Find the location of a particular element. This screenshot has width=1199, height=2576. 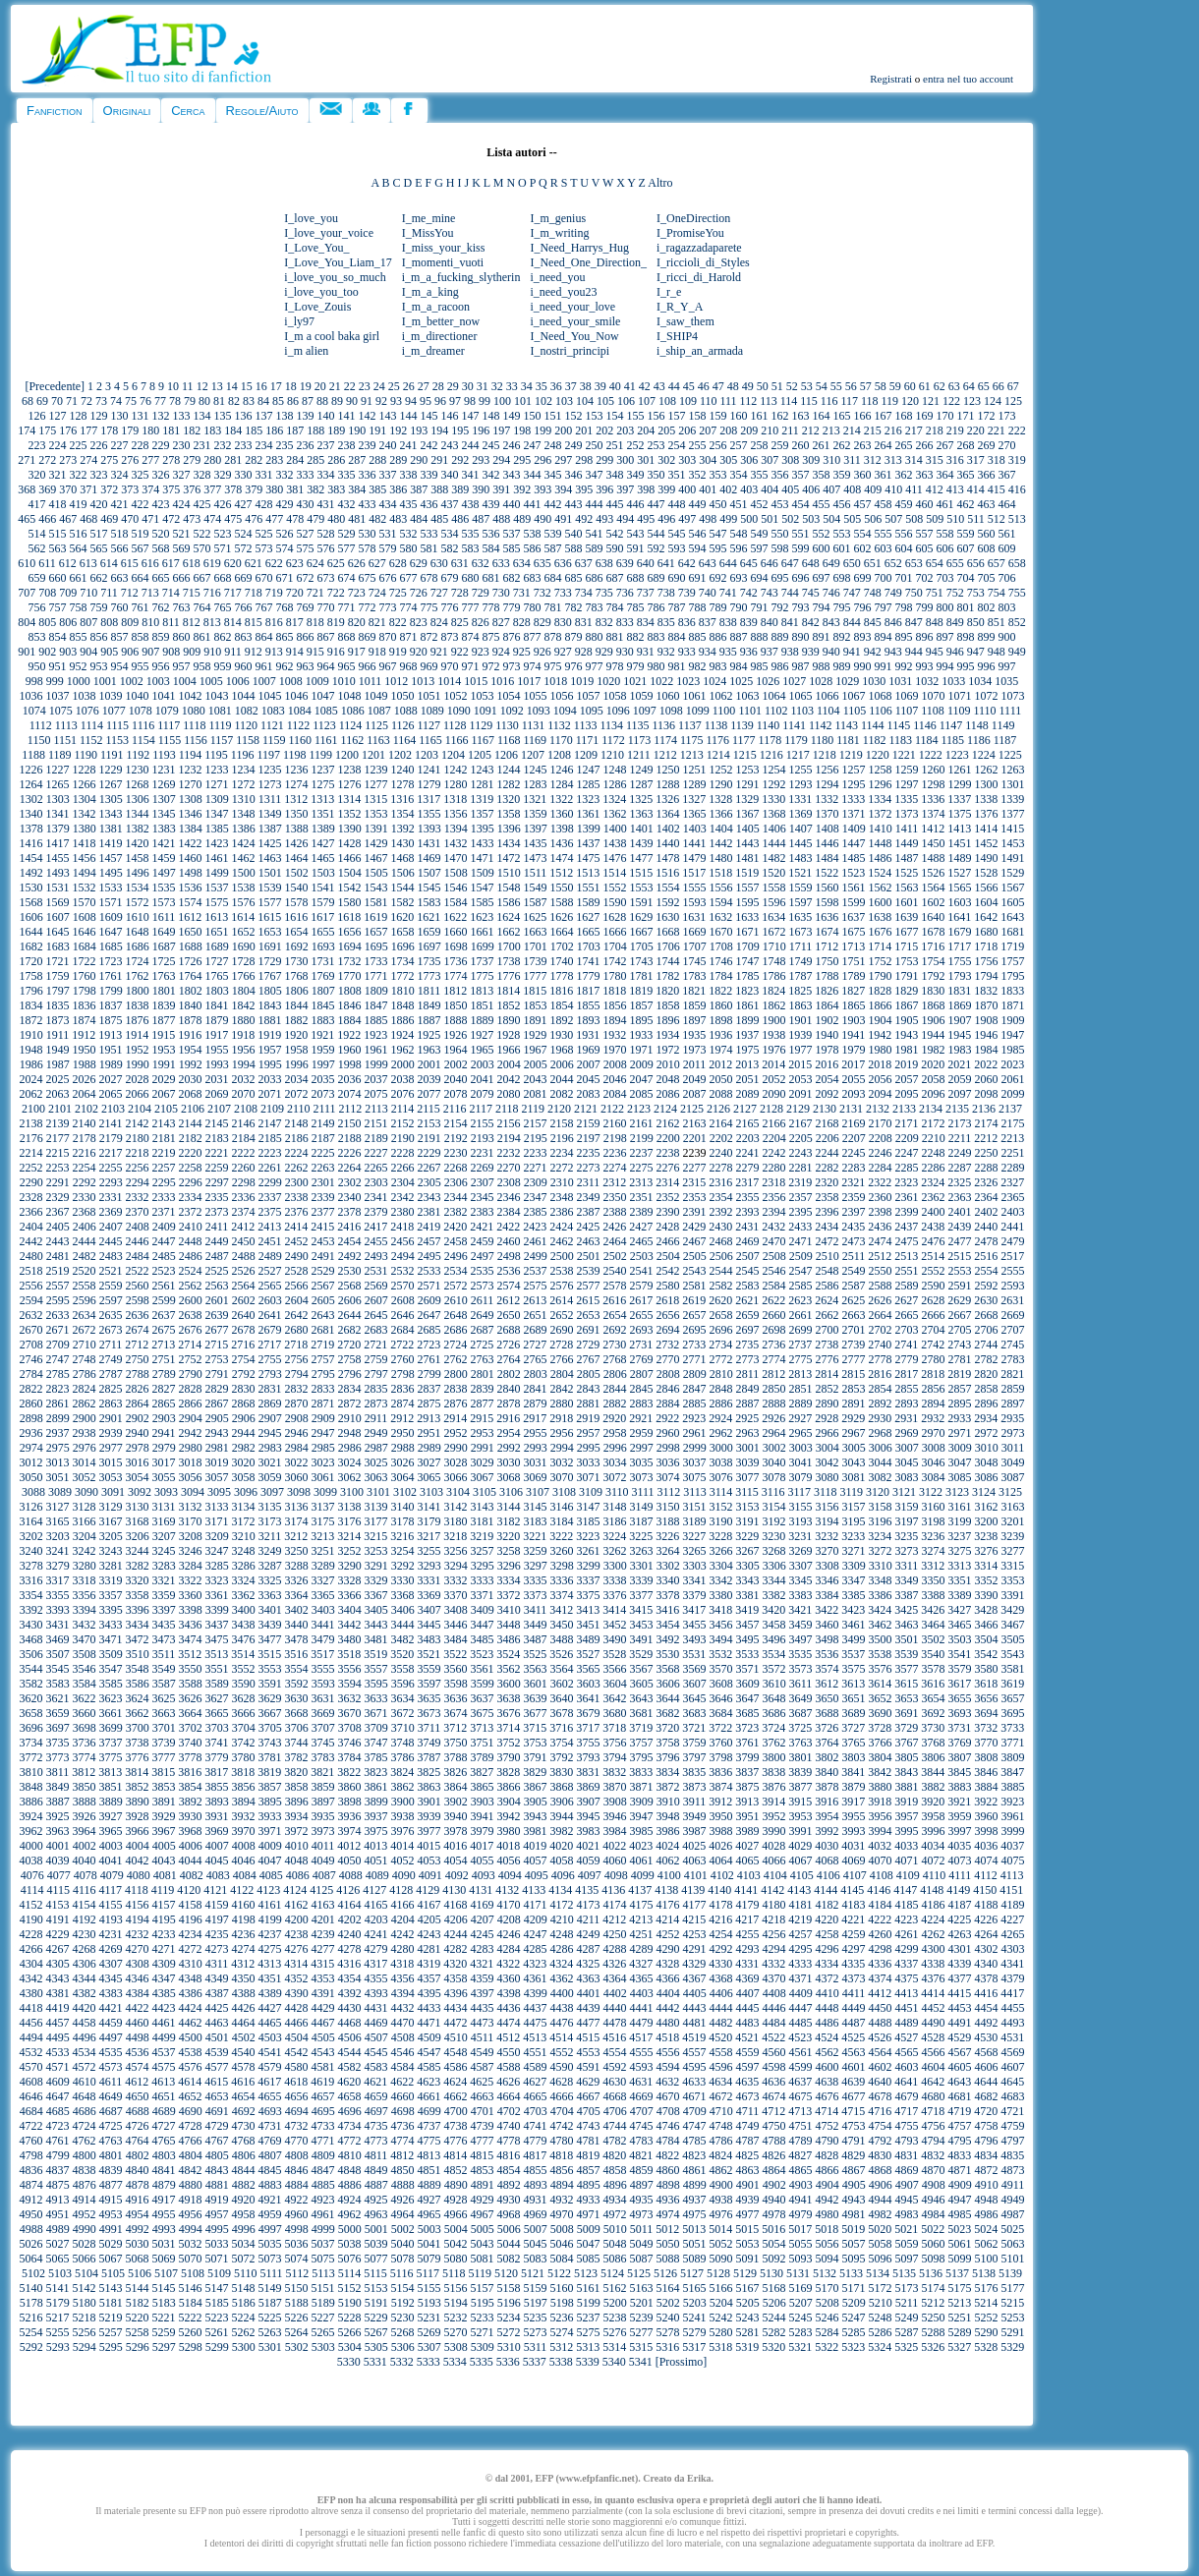

694 is located at coordinates (760, 578).